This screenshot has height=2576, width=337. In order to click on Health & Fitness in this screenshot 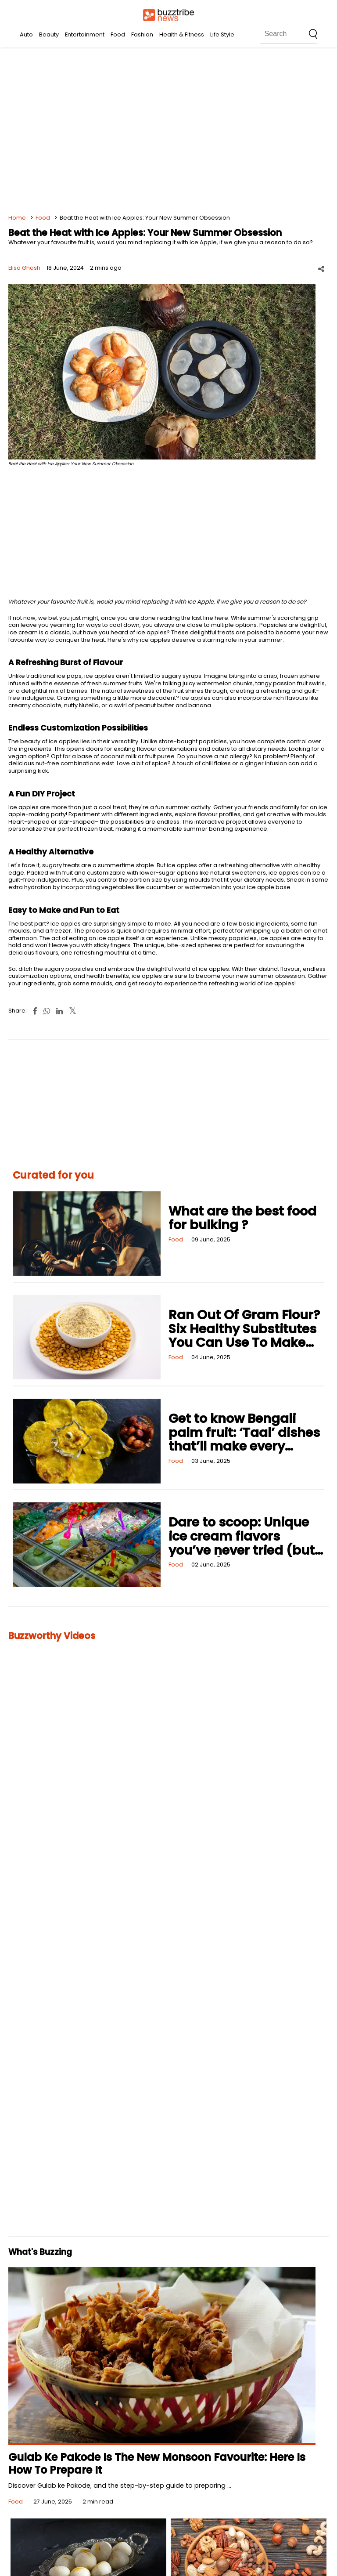, I will do `click(181, 34)`.